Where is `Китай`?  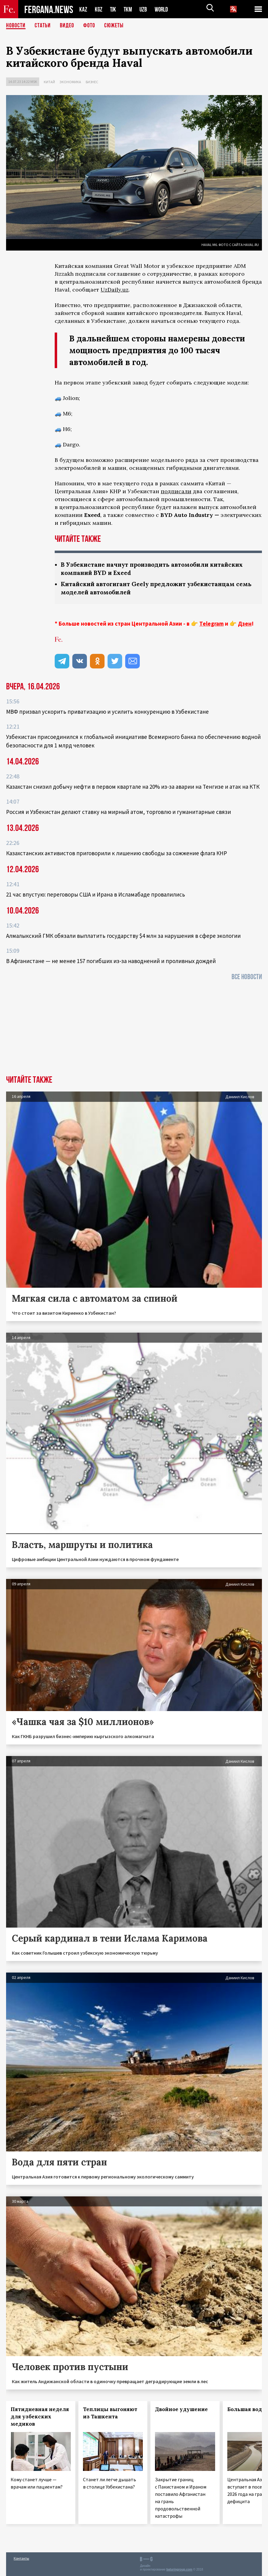
Китай is located at coordinates (49, 82).